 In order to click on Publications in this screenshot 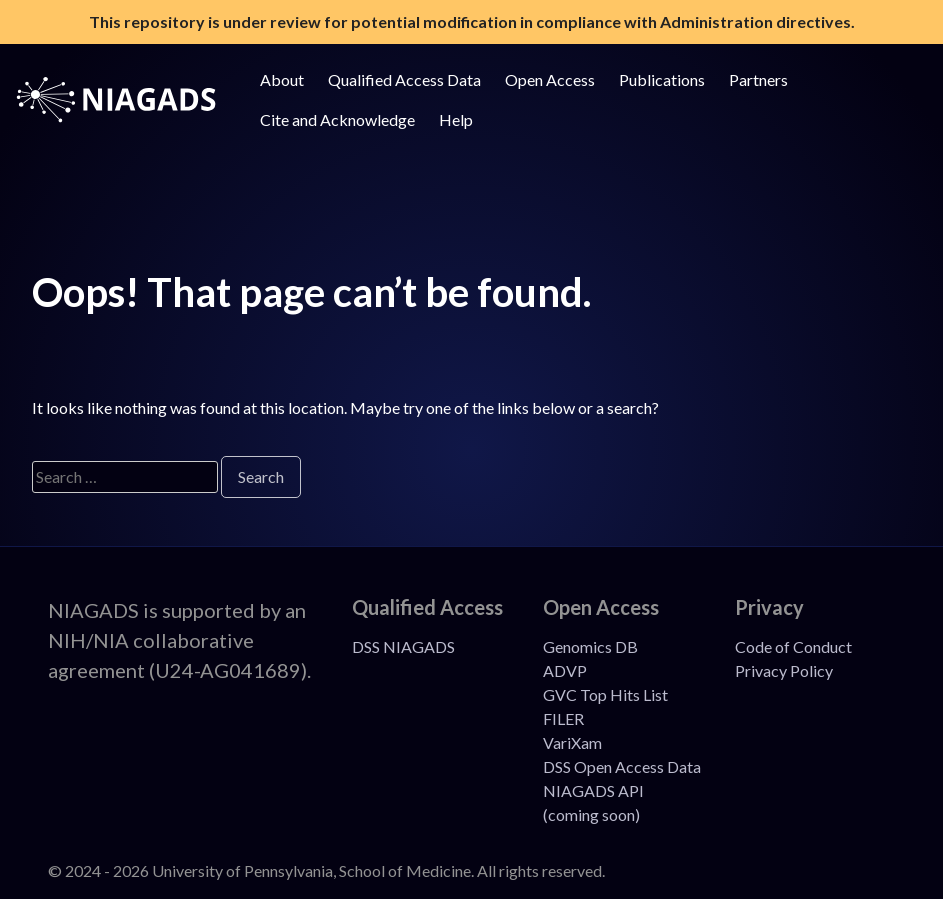, I will do `click(662, 79)`.